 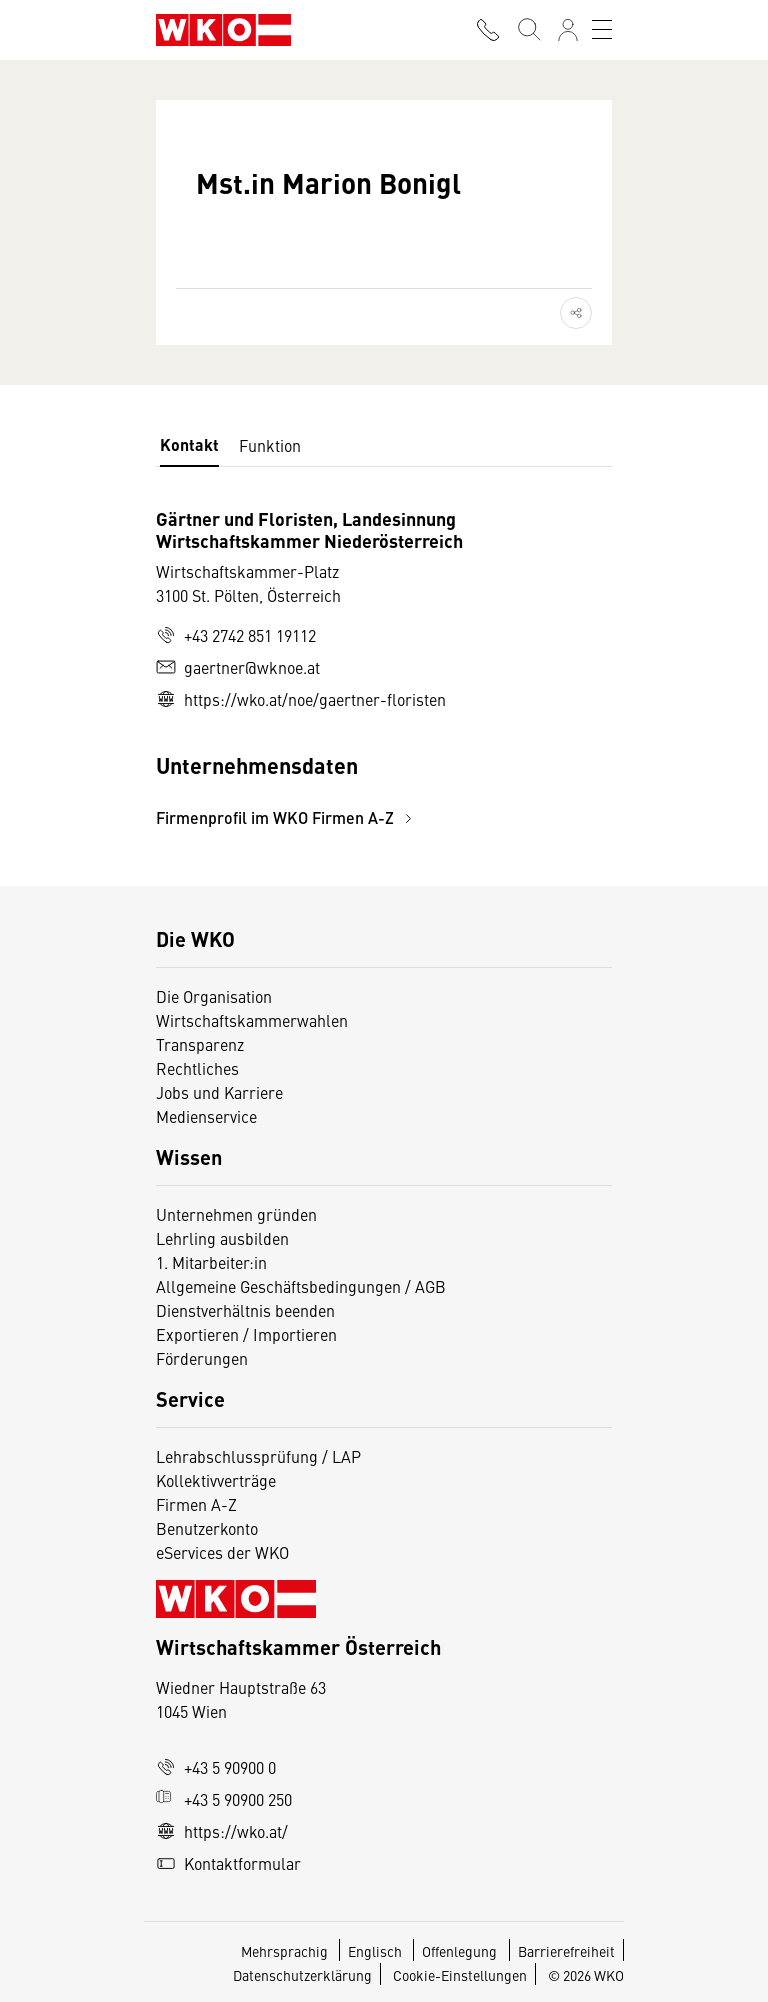 I want to click on Firmenprofil im WKO Firmen A-Z, so click(x=287, y=817).